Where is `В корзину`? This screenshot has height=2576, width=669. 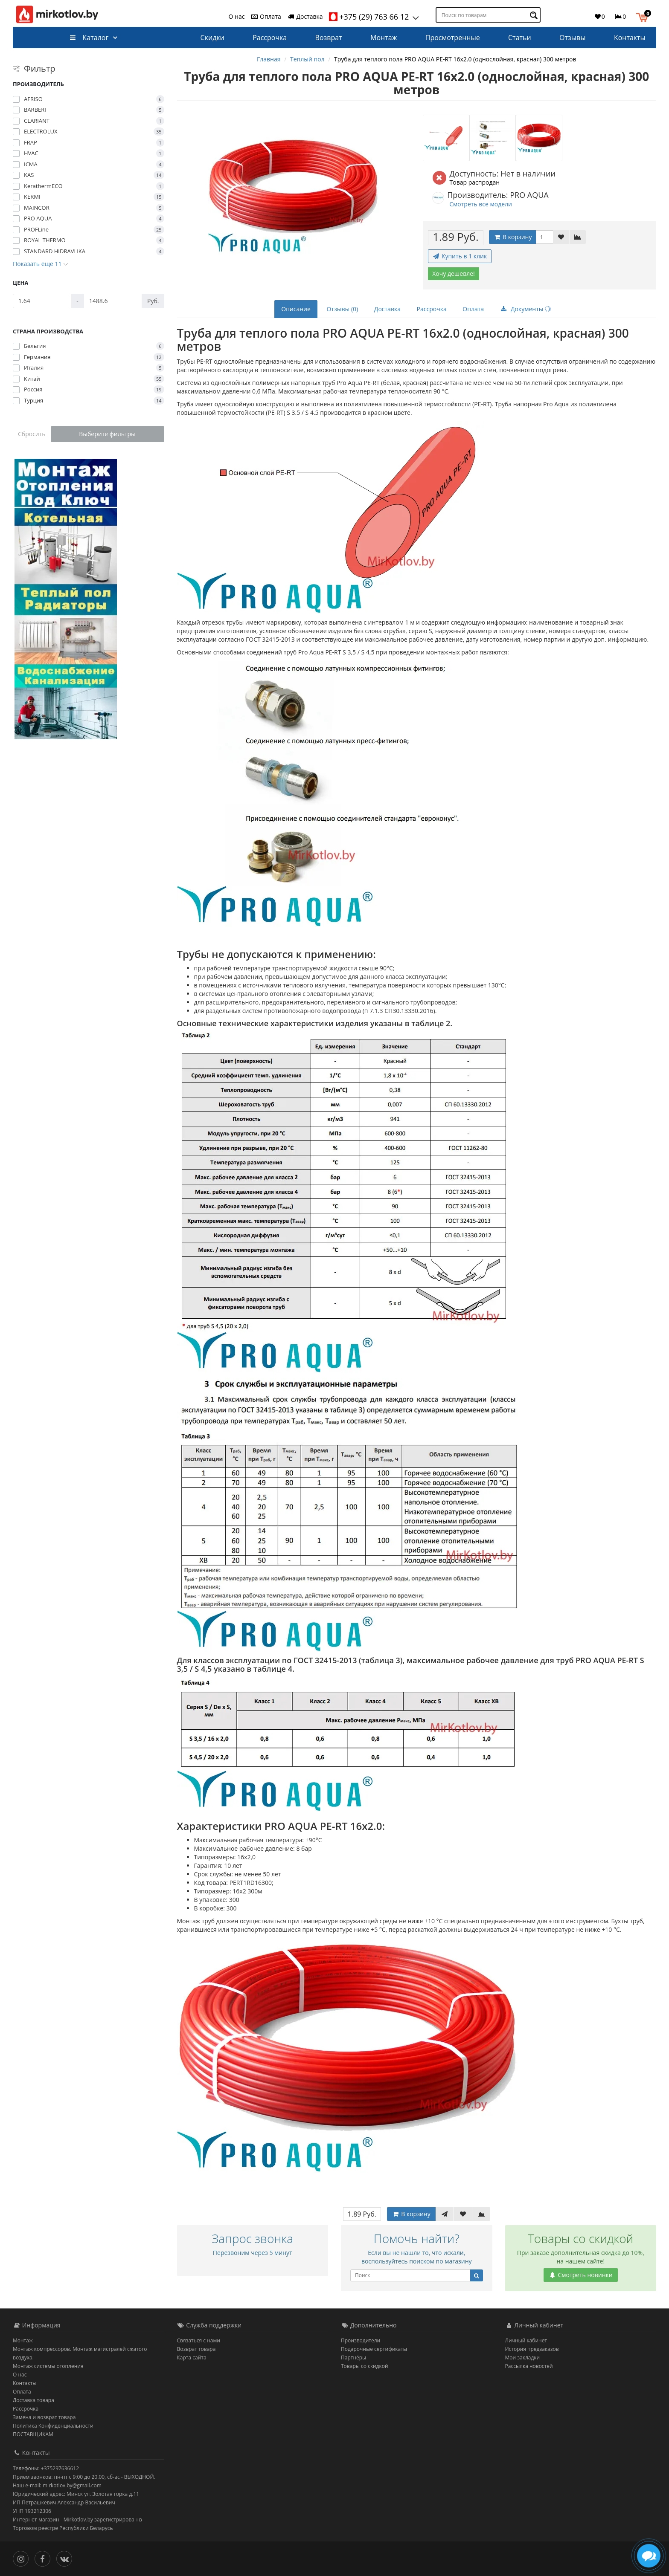
В корзину is located at coordinates (512, 237).